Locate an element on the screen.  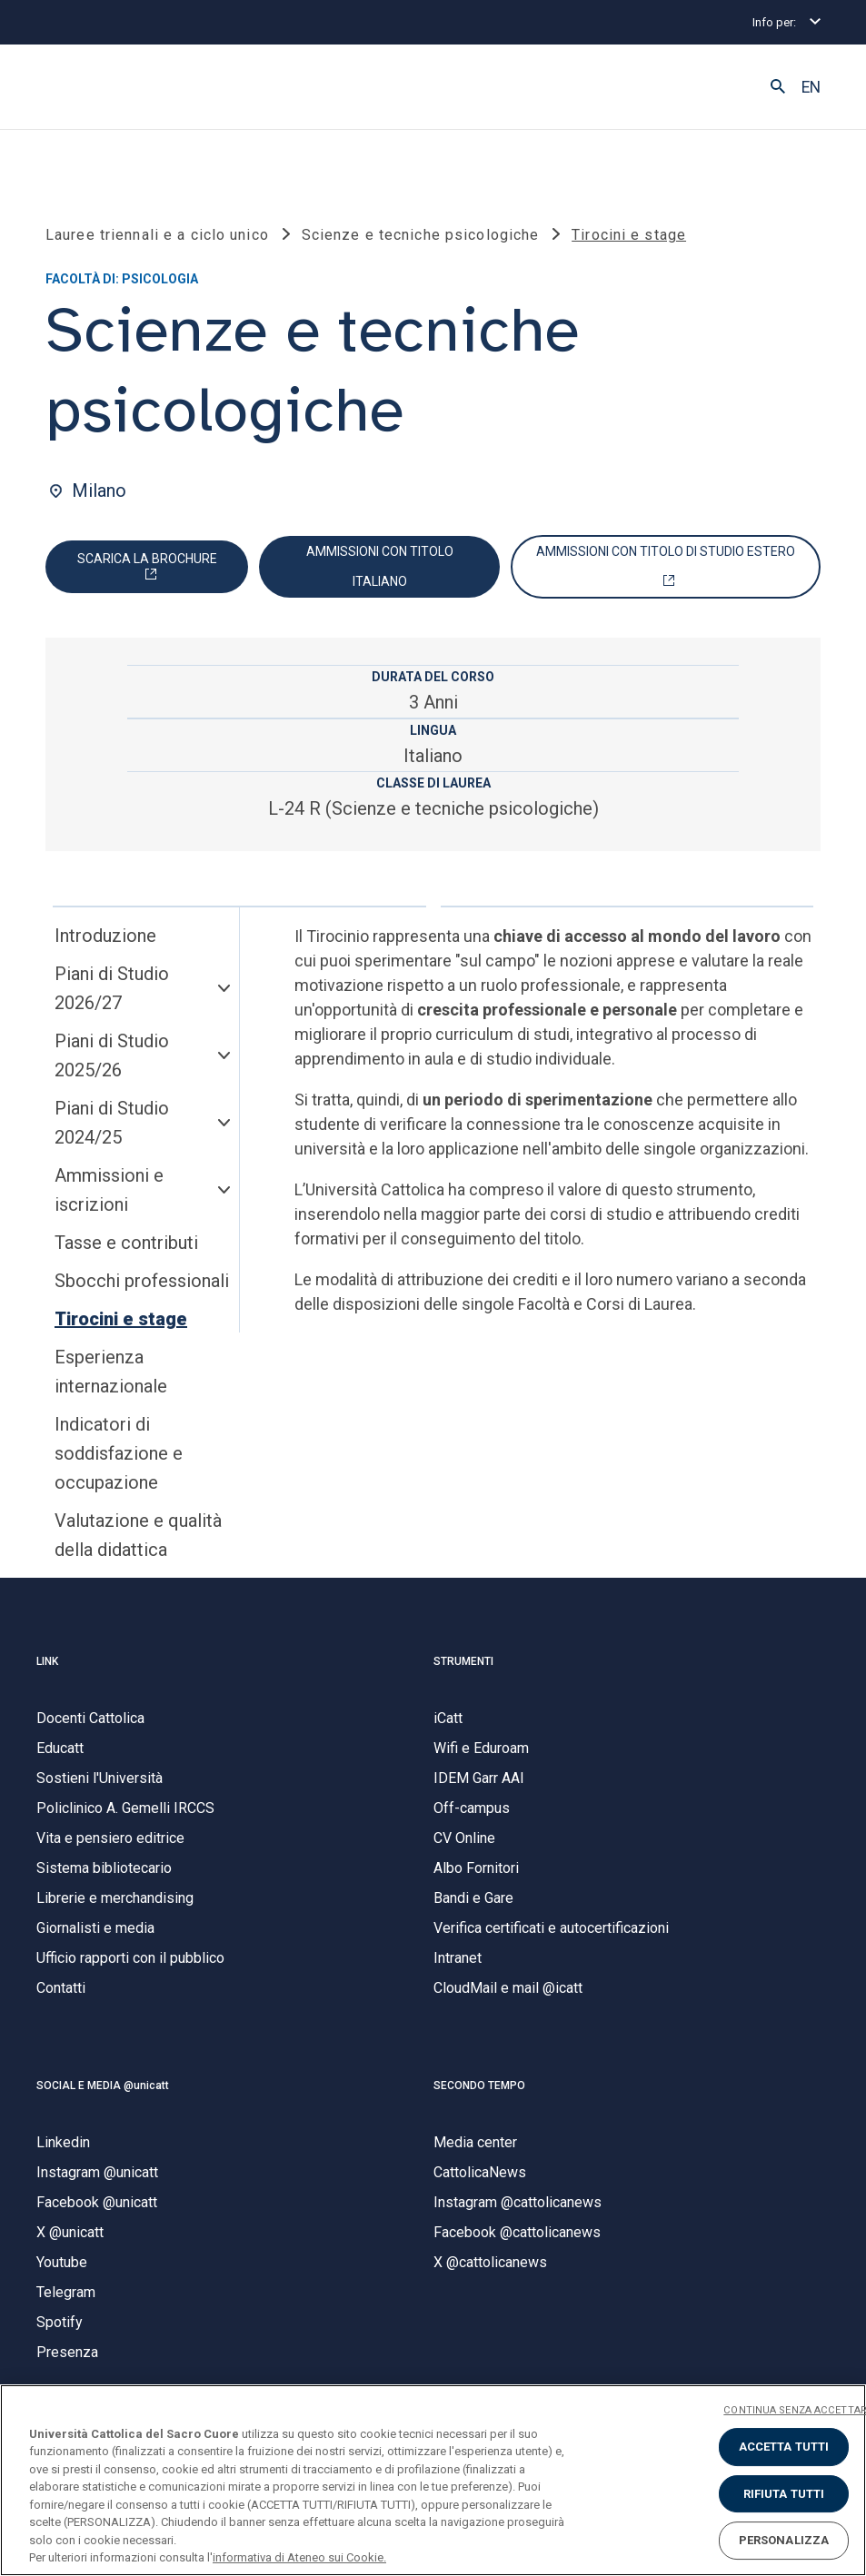
Tirocini e stage is located at coordinates (121, 1320).